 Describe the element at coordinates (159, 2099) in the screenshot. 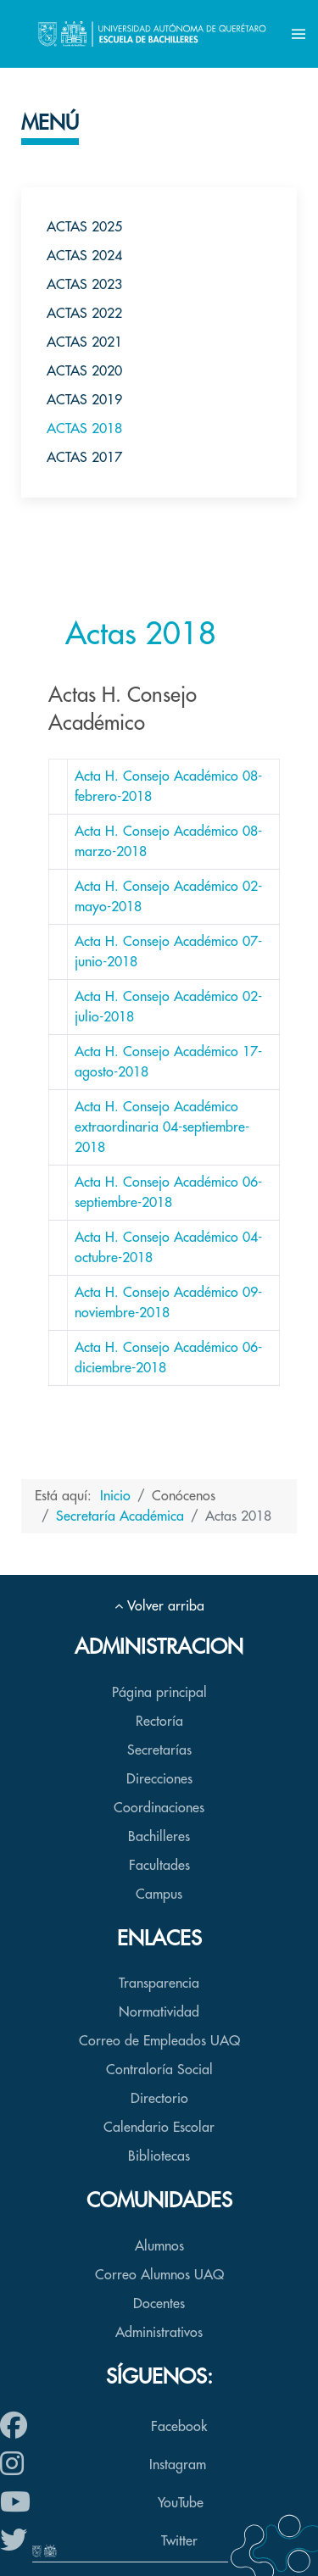

I see `Directorio` at that location.